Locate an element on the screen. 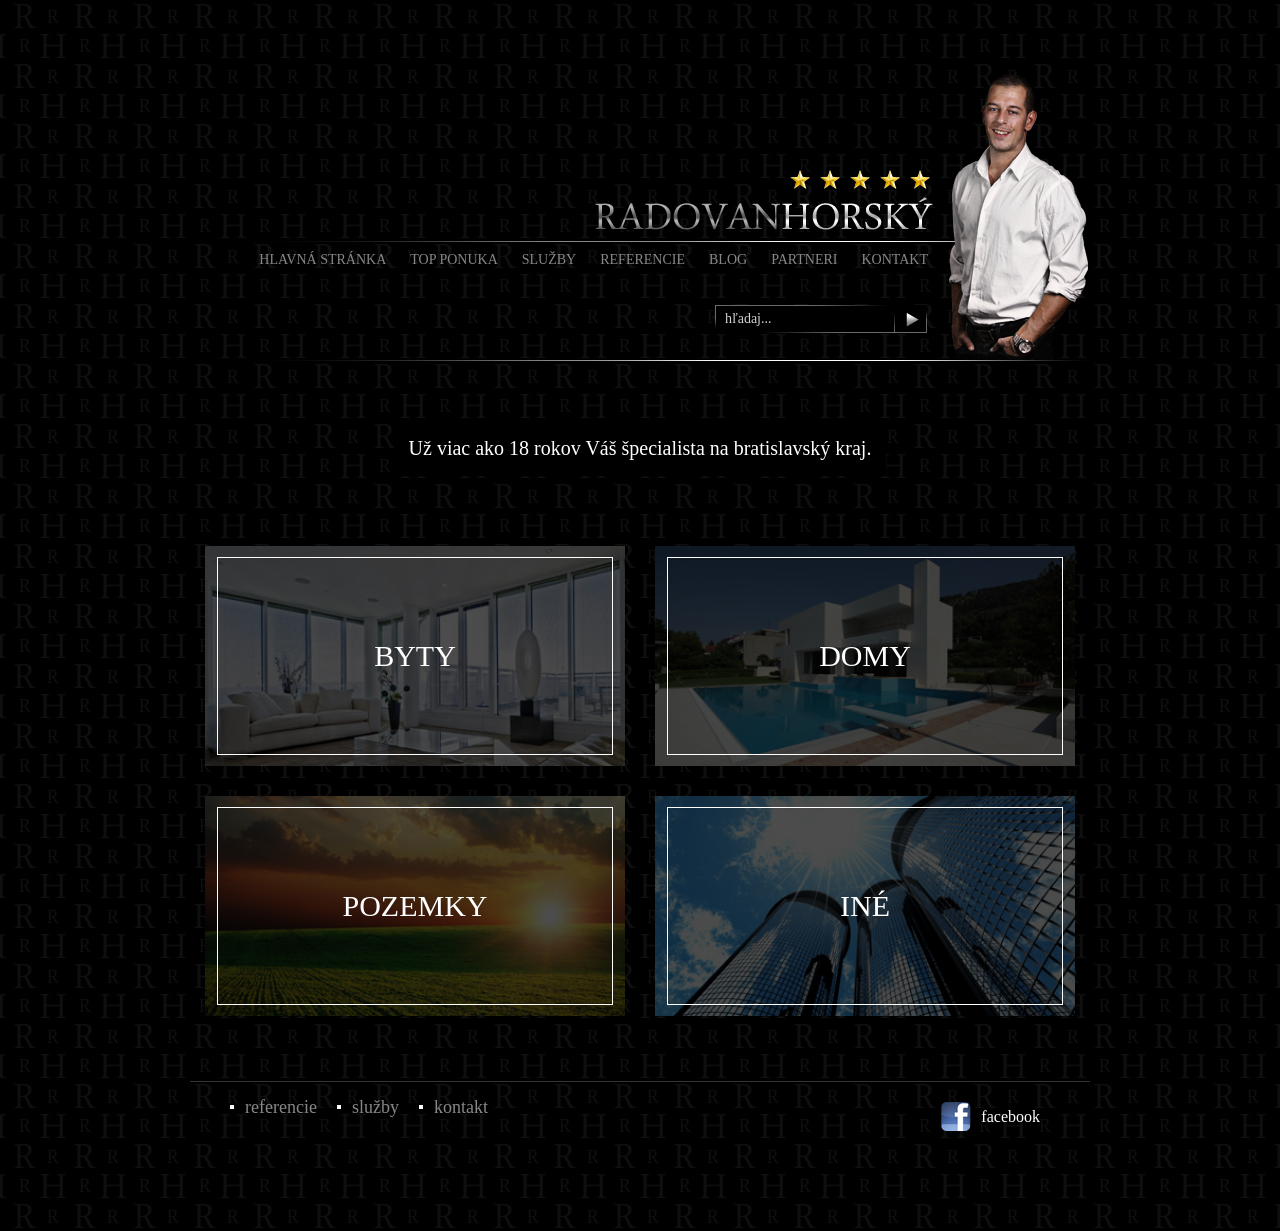 This screenshot has width=1280, height=1231. Referencie is located at coordinates (642, 259).